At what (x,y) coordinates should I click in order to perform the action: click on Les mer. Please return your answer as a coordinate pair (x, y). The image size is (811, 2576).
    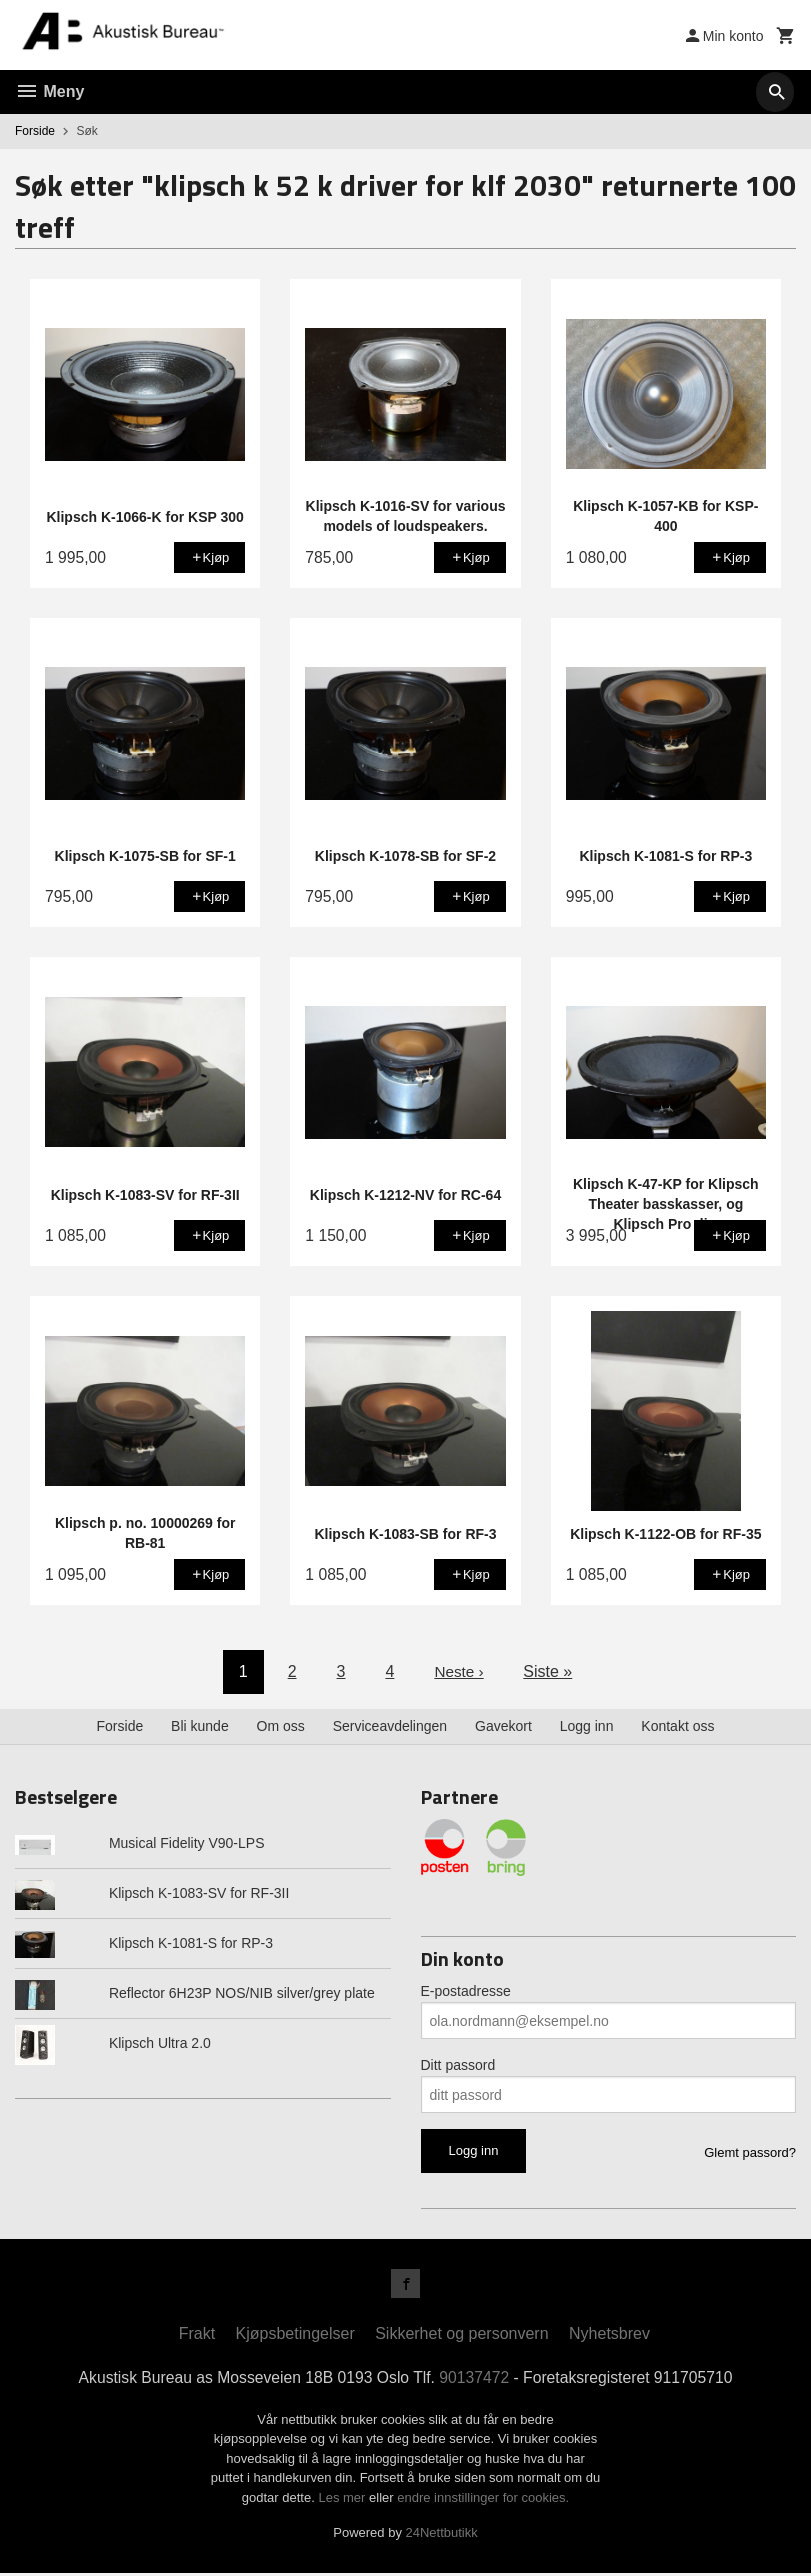
    Looking at the image, I should click on (343, 2500).